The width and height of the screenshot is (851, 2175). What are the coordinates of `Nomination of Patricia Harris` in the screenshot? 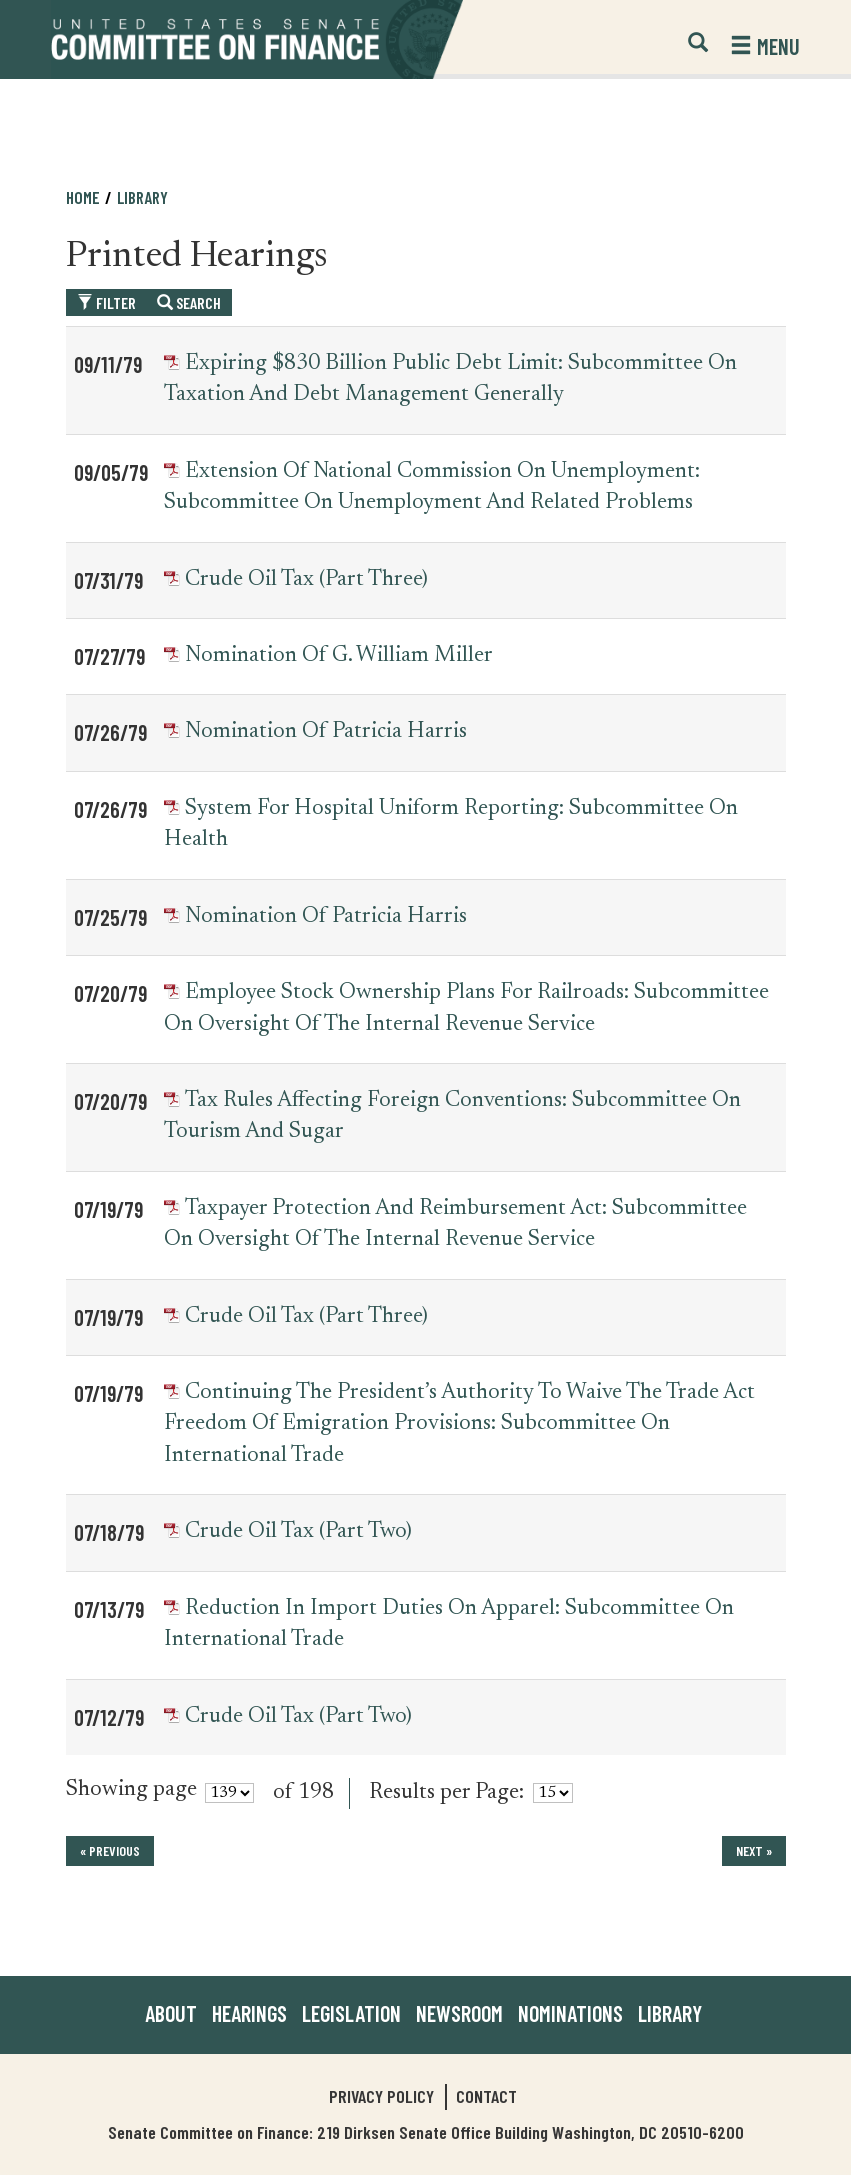 It's located at (326, 732).